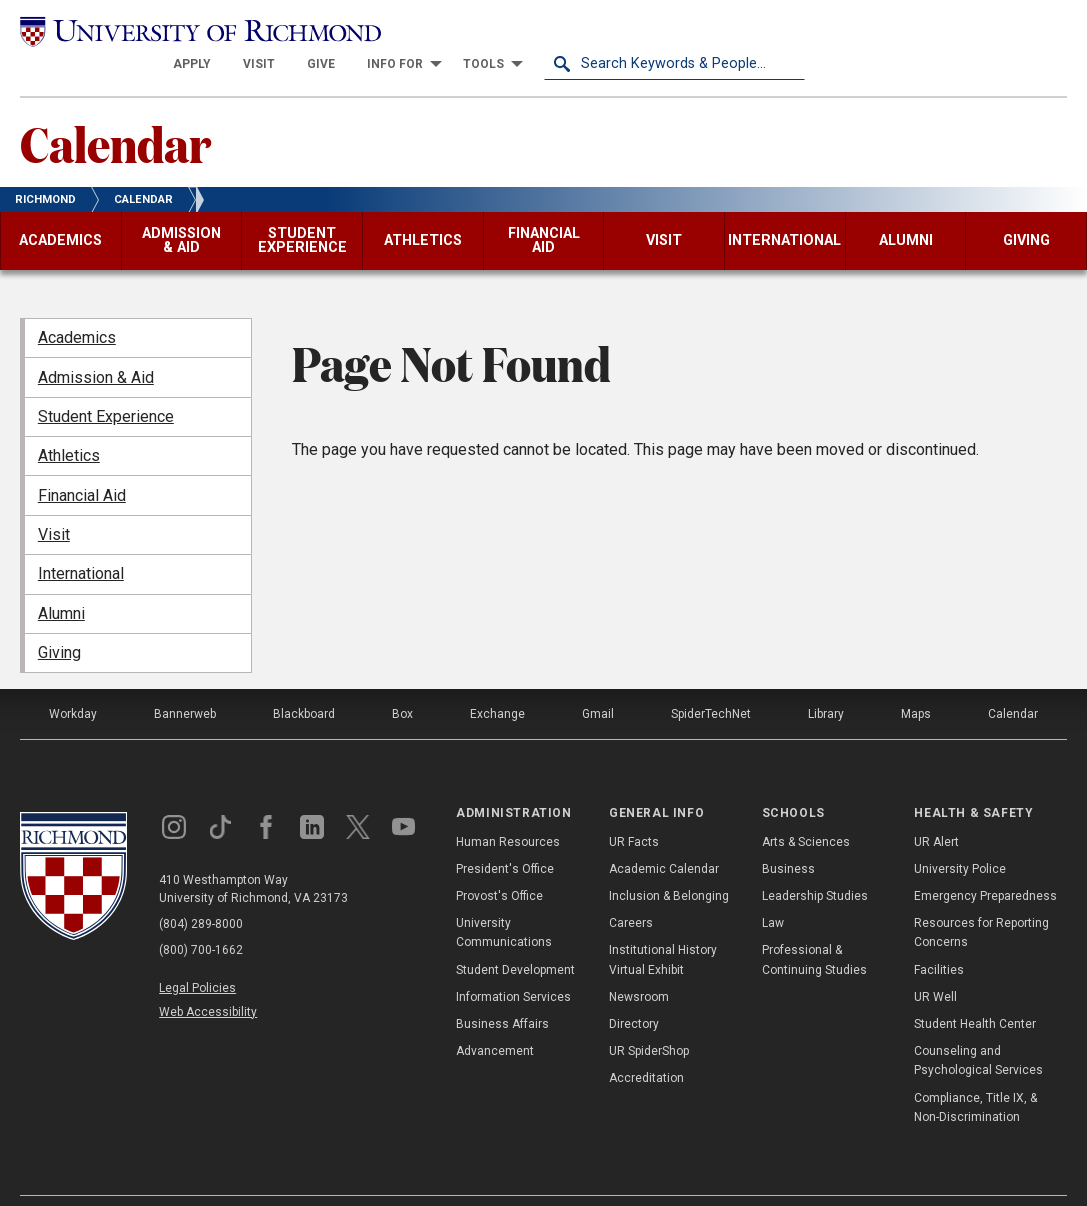 The image size is (1087, 1206). Describe the element at coordinates (304, 682) in the screenshot. I see `Blackboard` at that location.